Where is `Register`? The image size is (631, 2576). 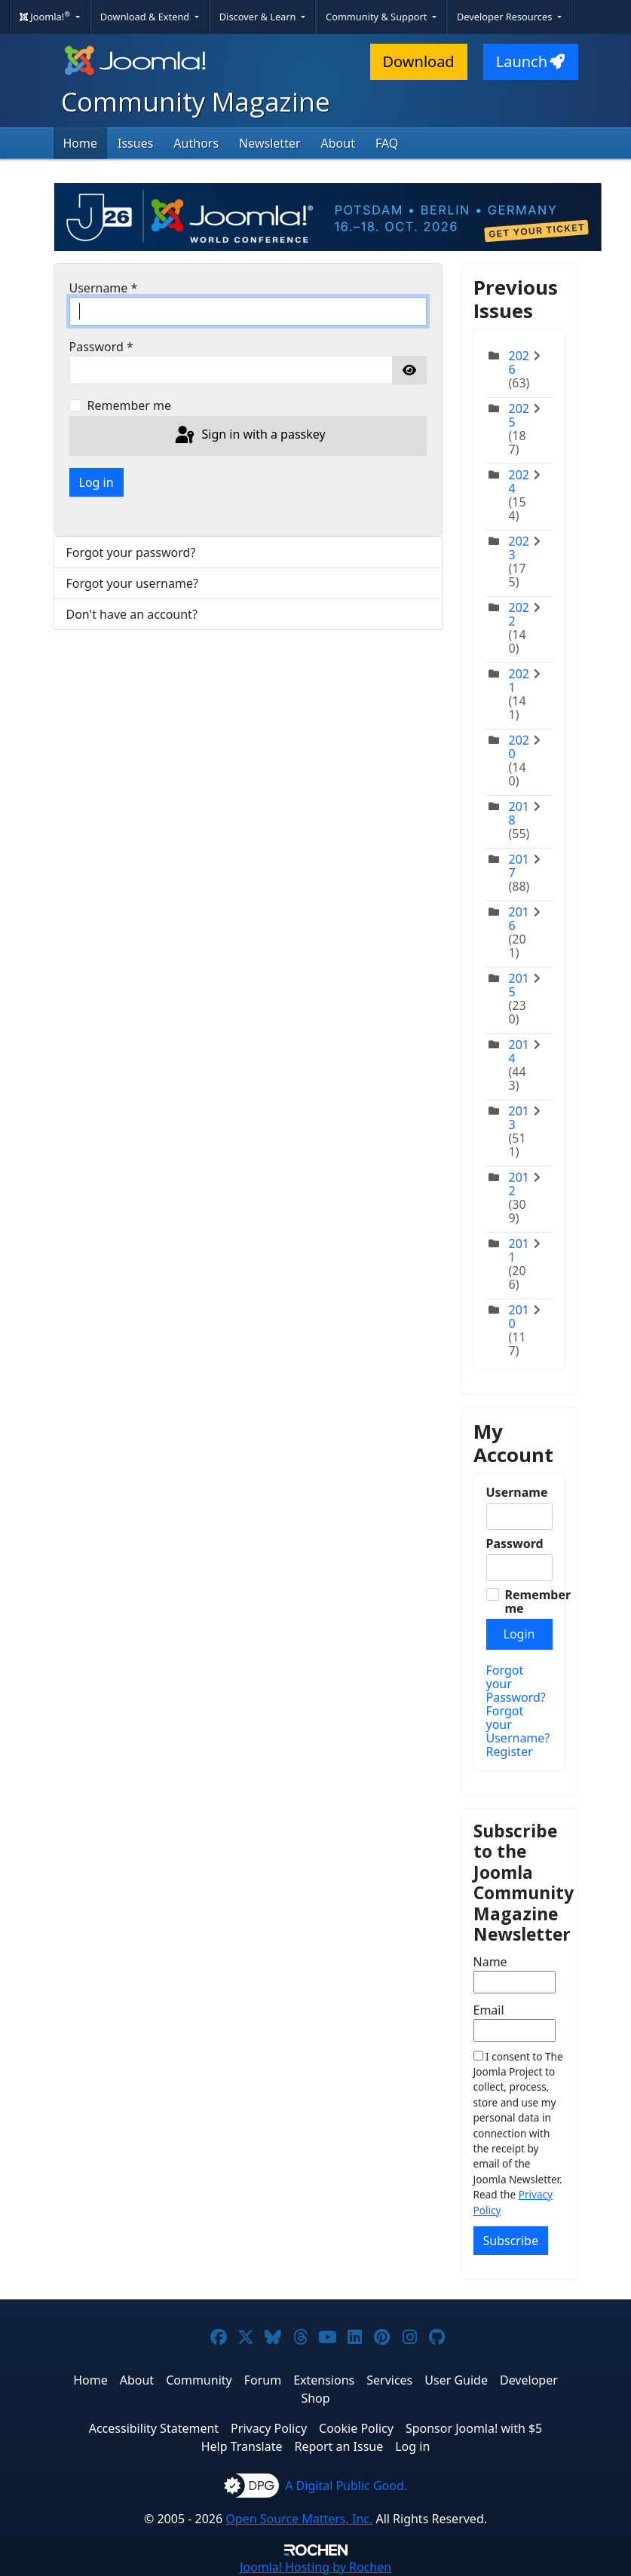 Register is located at coordinates (509, 1751).